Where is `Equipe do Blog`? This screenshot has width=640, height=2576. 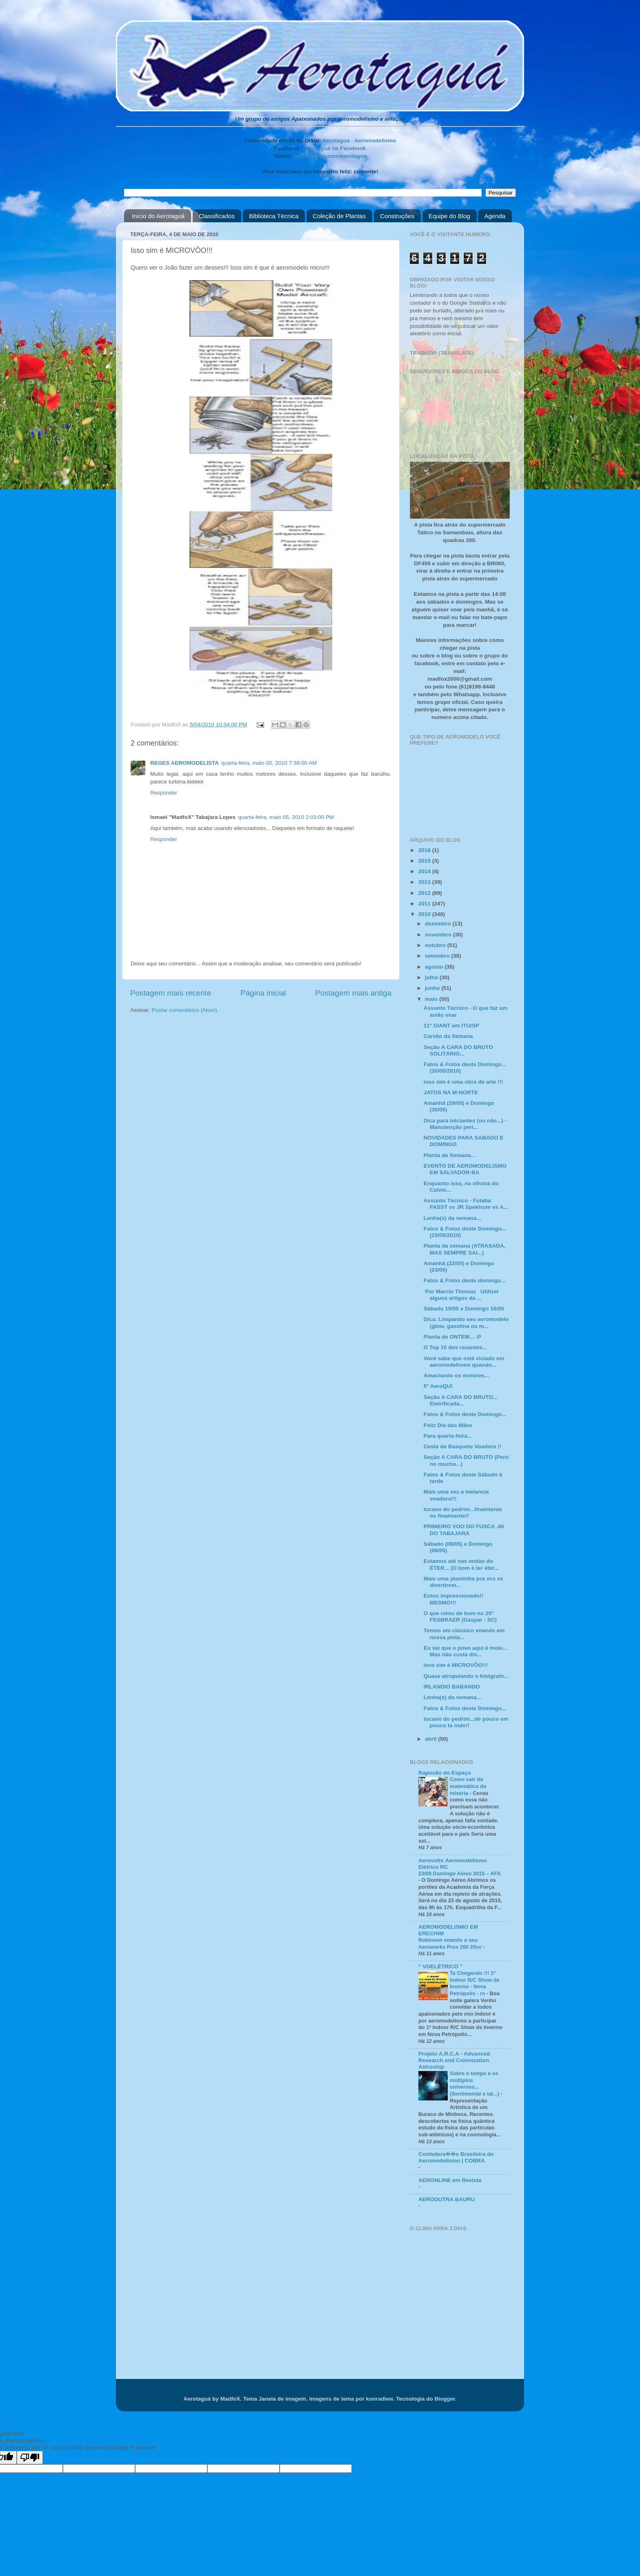
Equipe do Blog is located at coordinates (449, 215).